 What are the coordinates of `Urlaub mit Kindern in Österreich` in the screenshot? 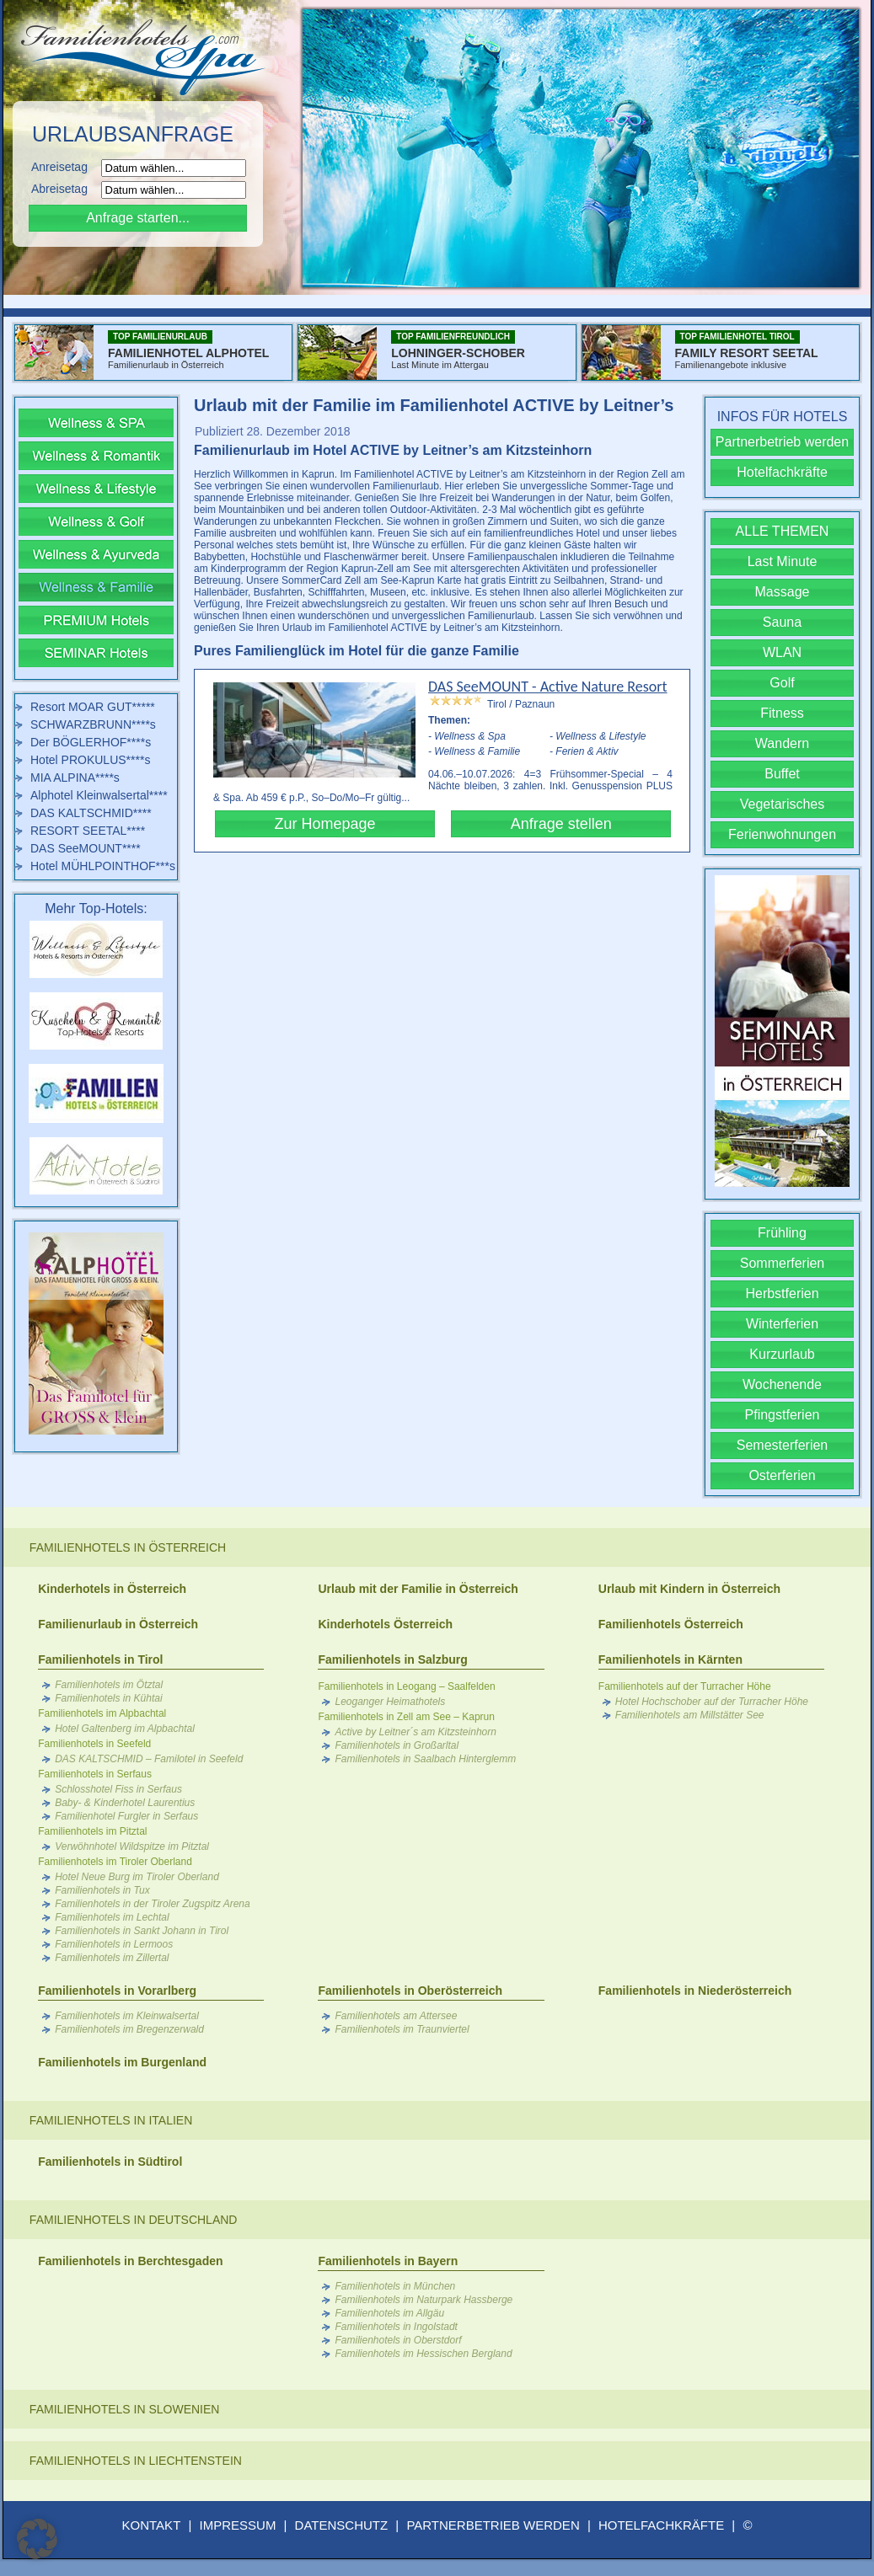 It's located at (689, 1588).